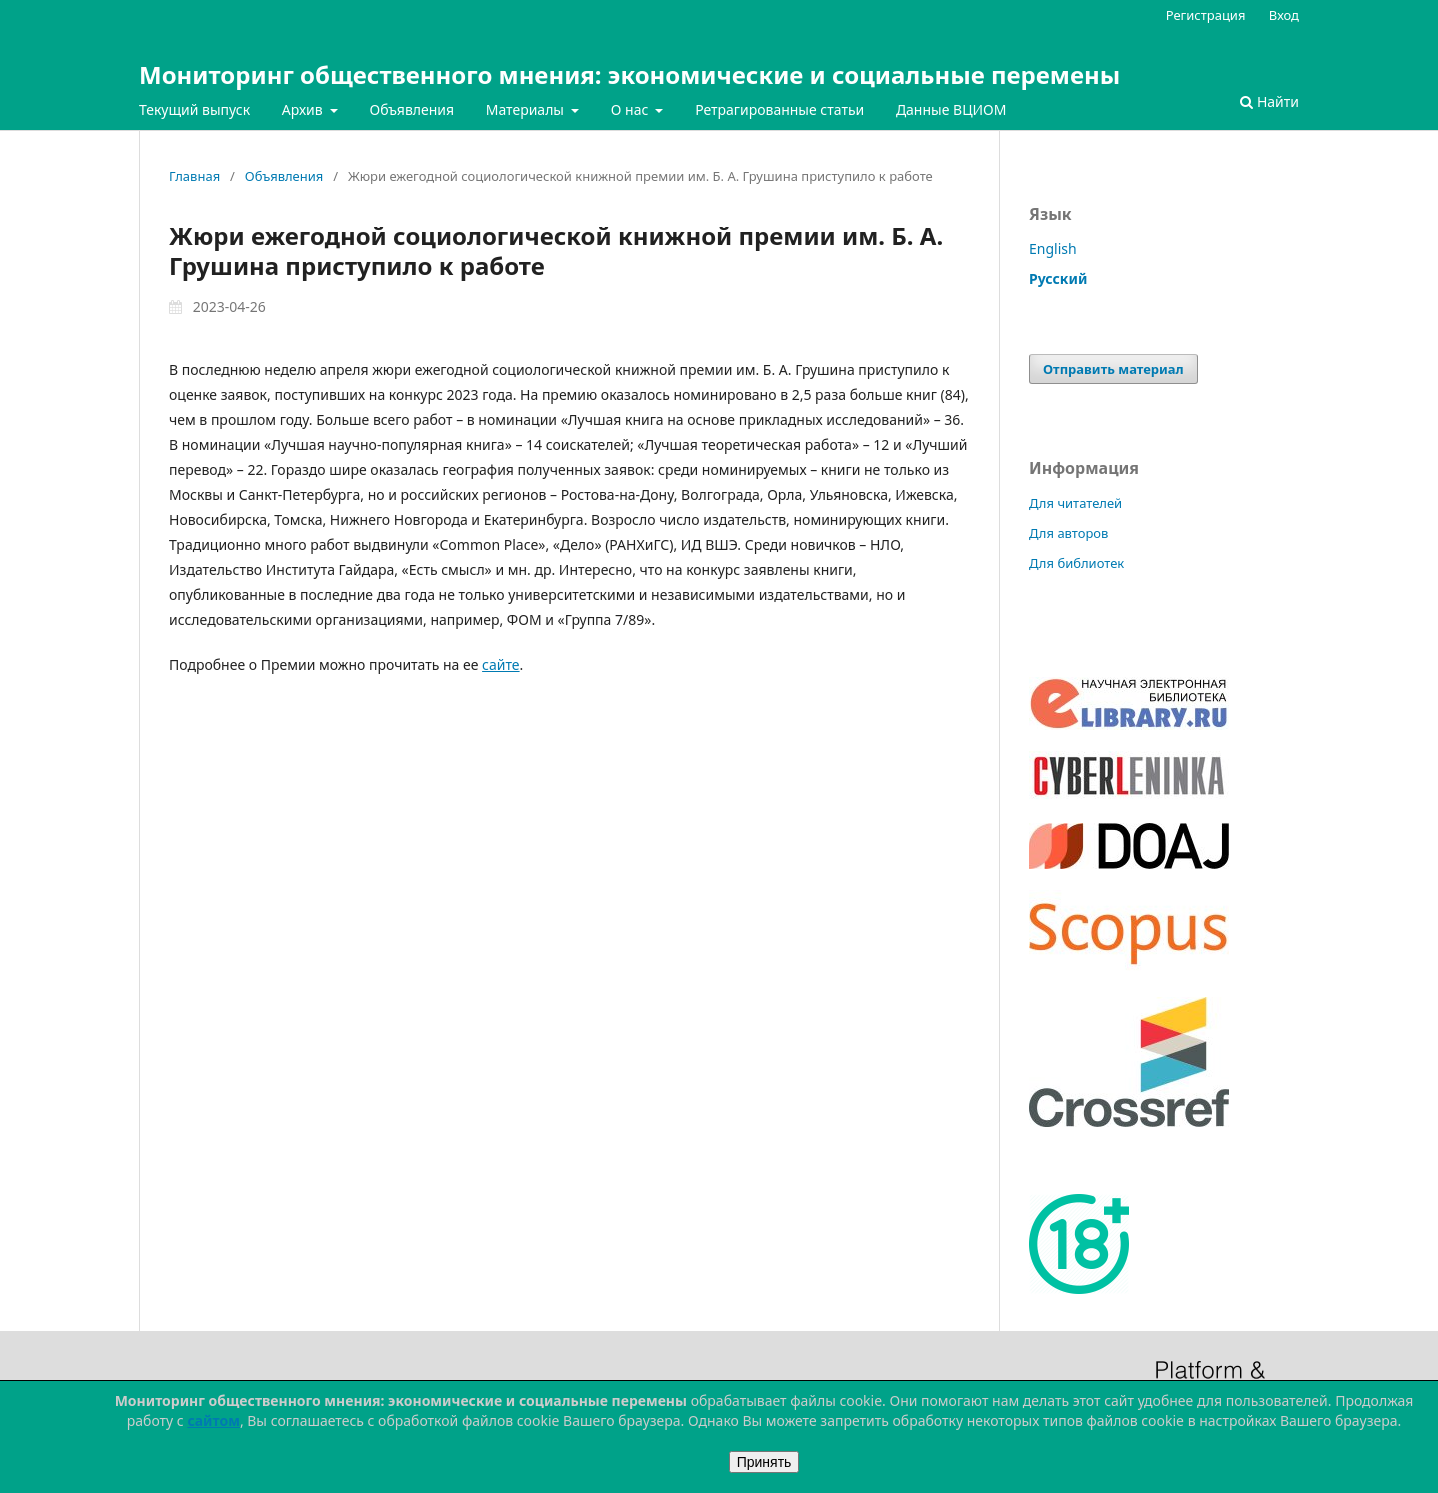 This screenshot has width=1438, height=1493. I want to click on Материалы, so click(527, 109).